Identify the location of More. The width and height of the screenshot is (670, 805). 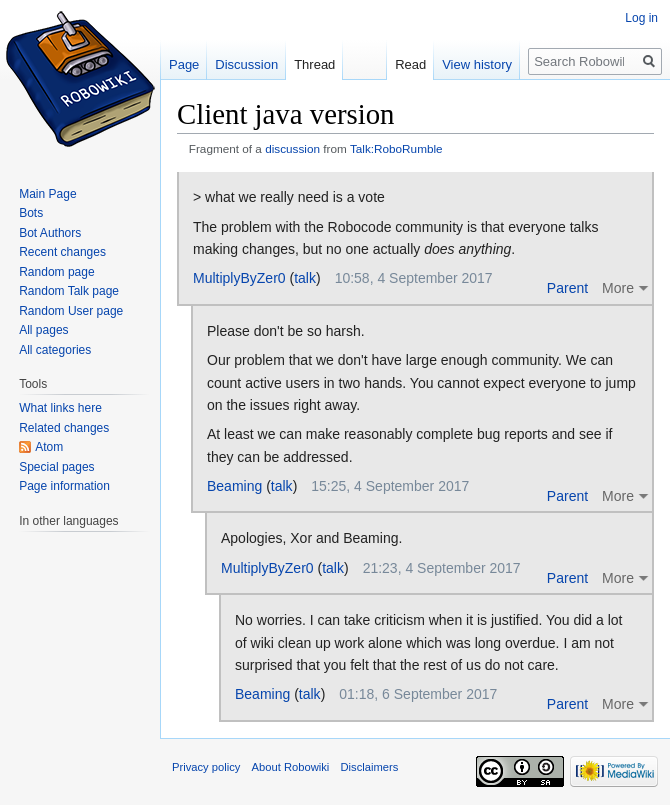
(618, 288).